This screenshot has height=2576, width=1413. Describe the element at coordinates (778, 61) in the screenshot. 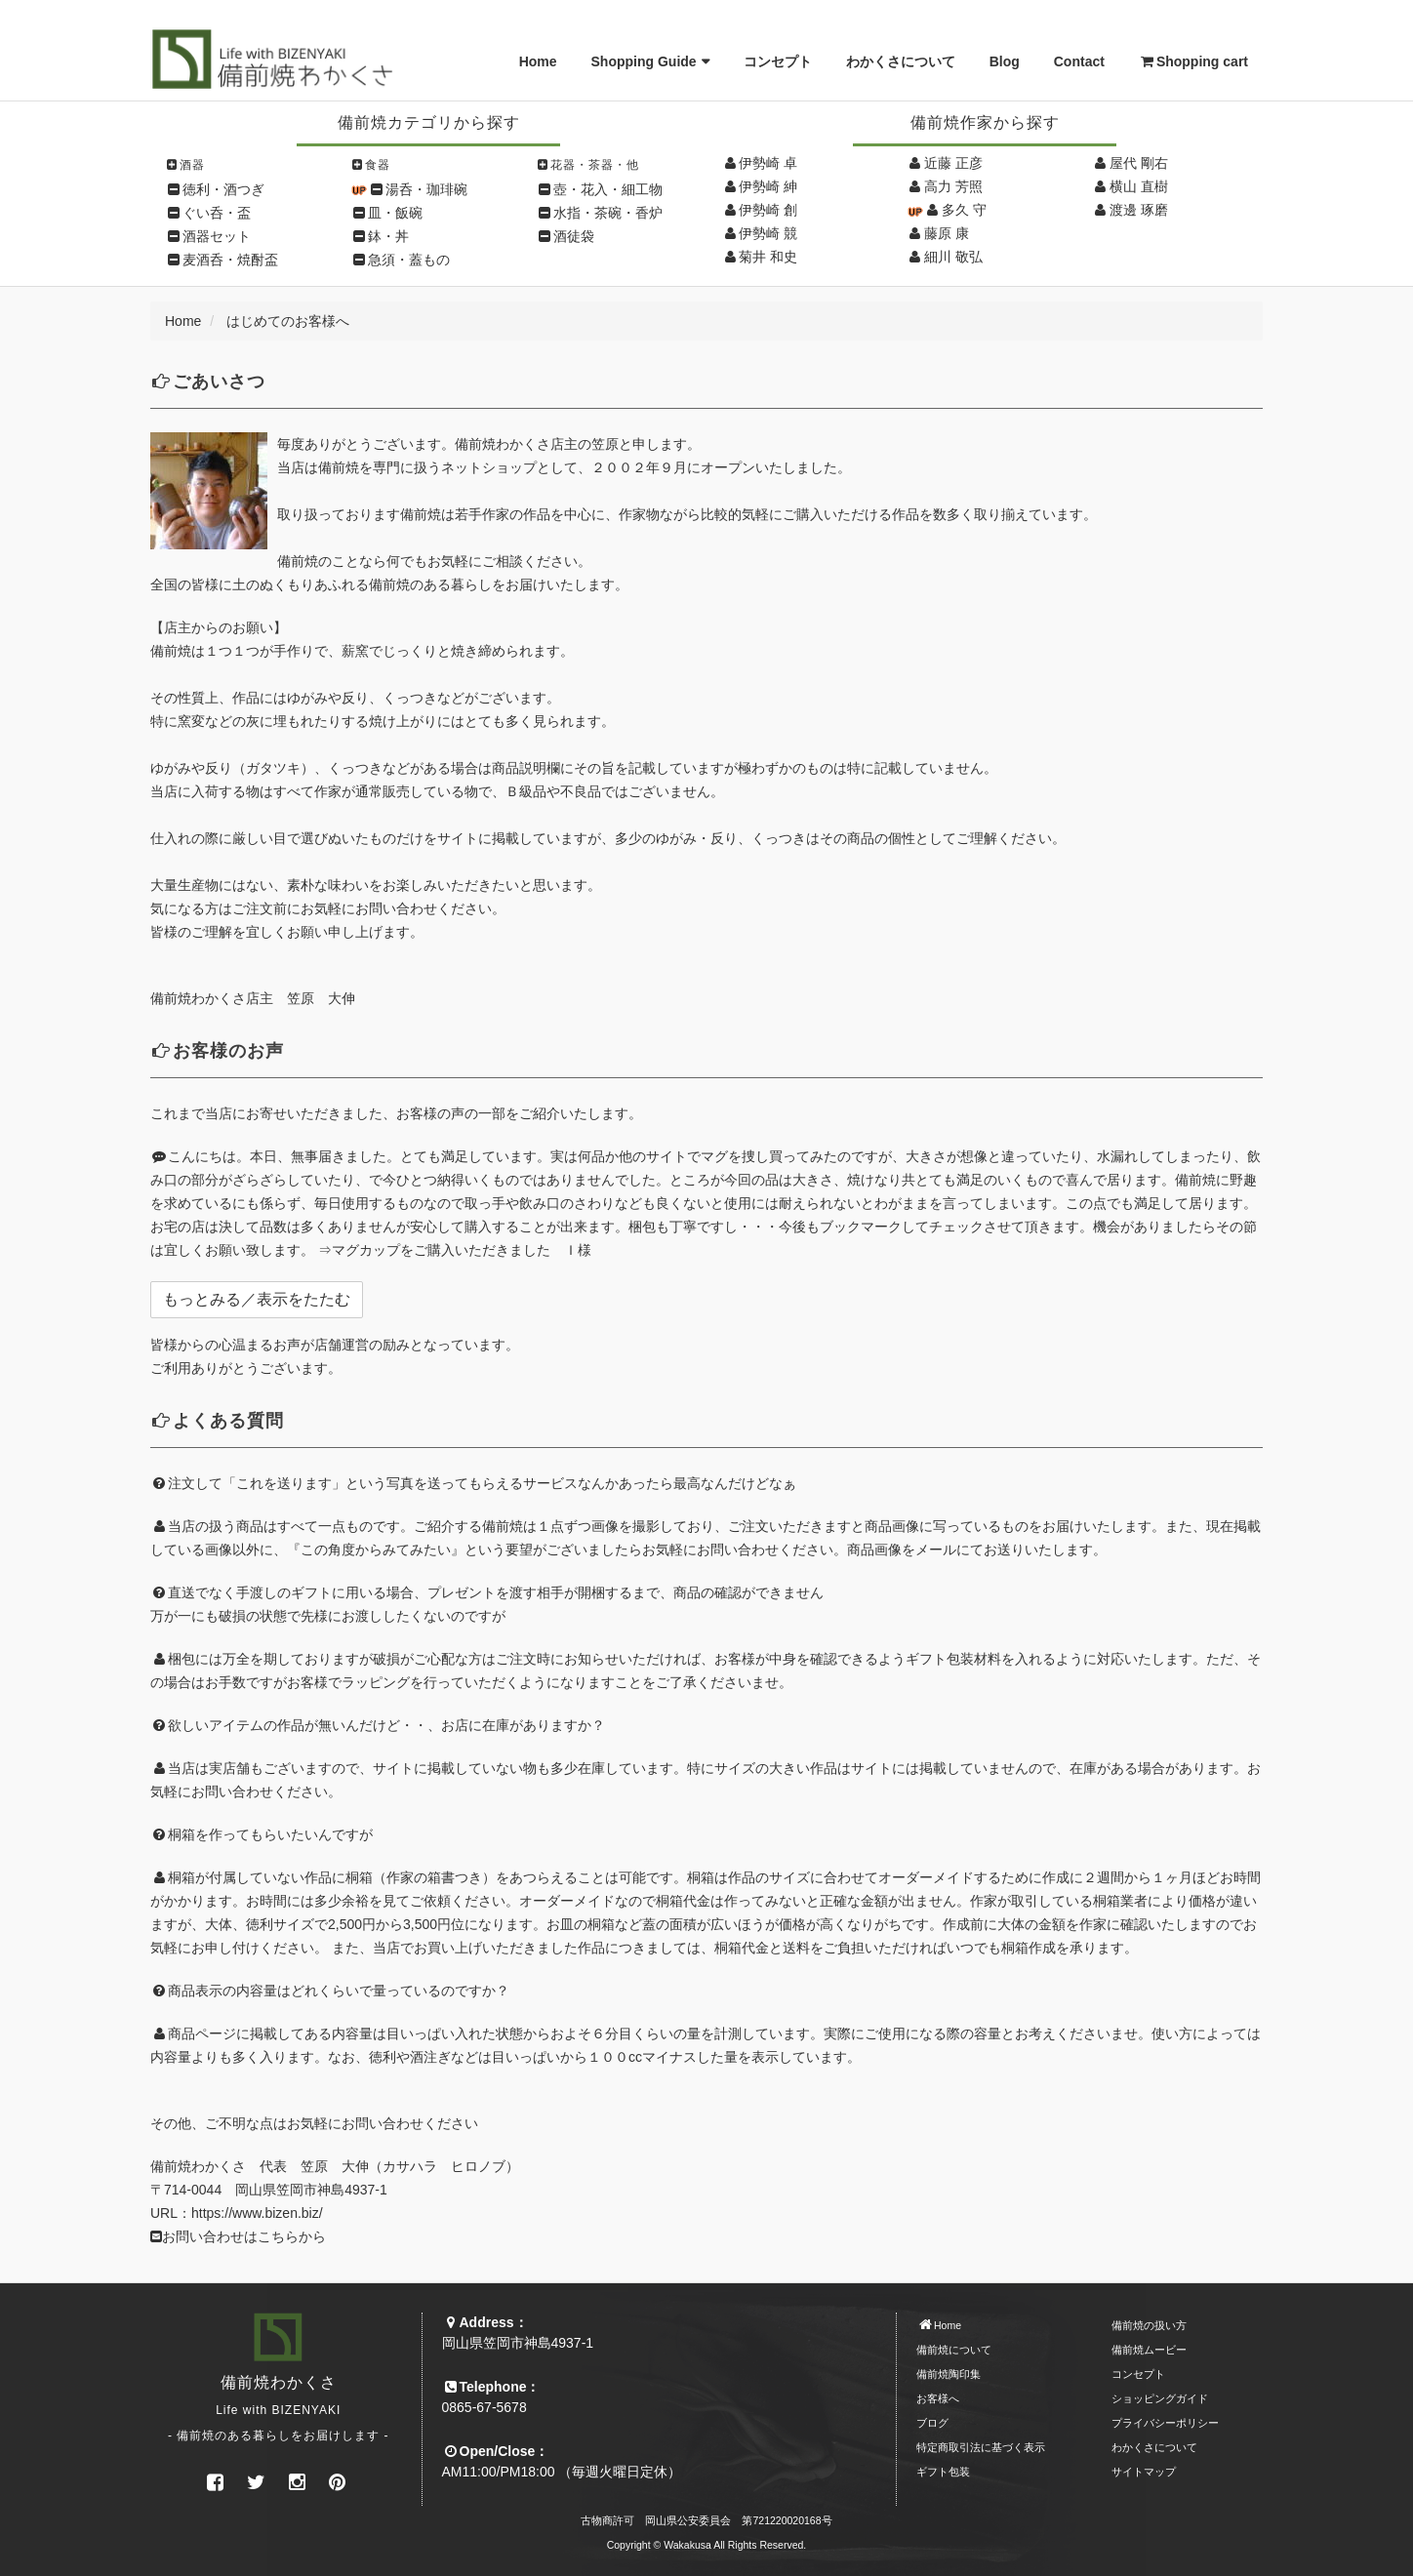

I see `コンセプト` at that location.